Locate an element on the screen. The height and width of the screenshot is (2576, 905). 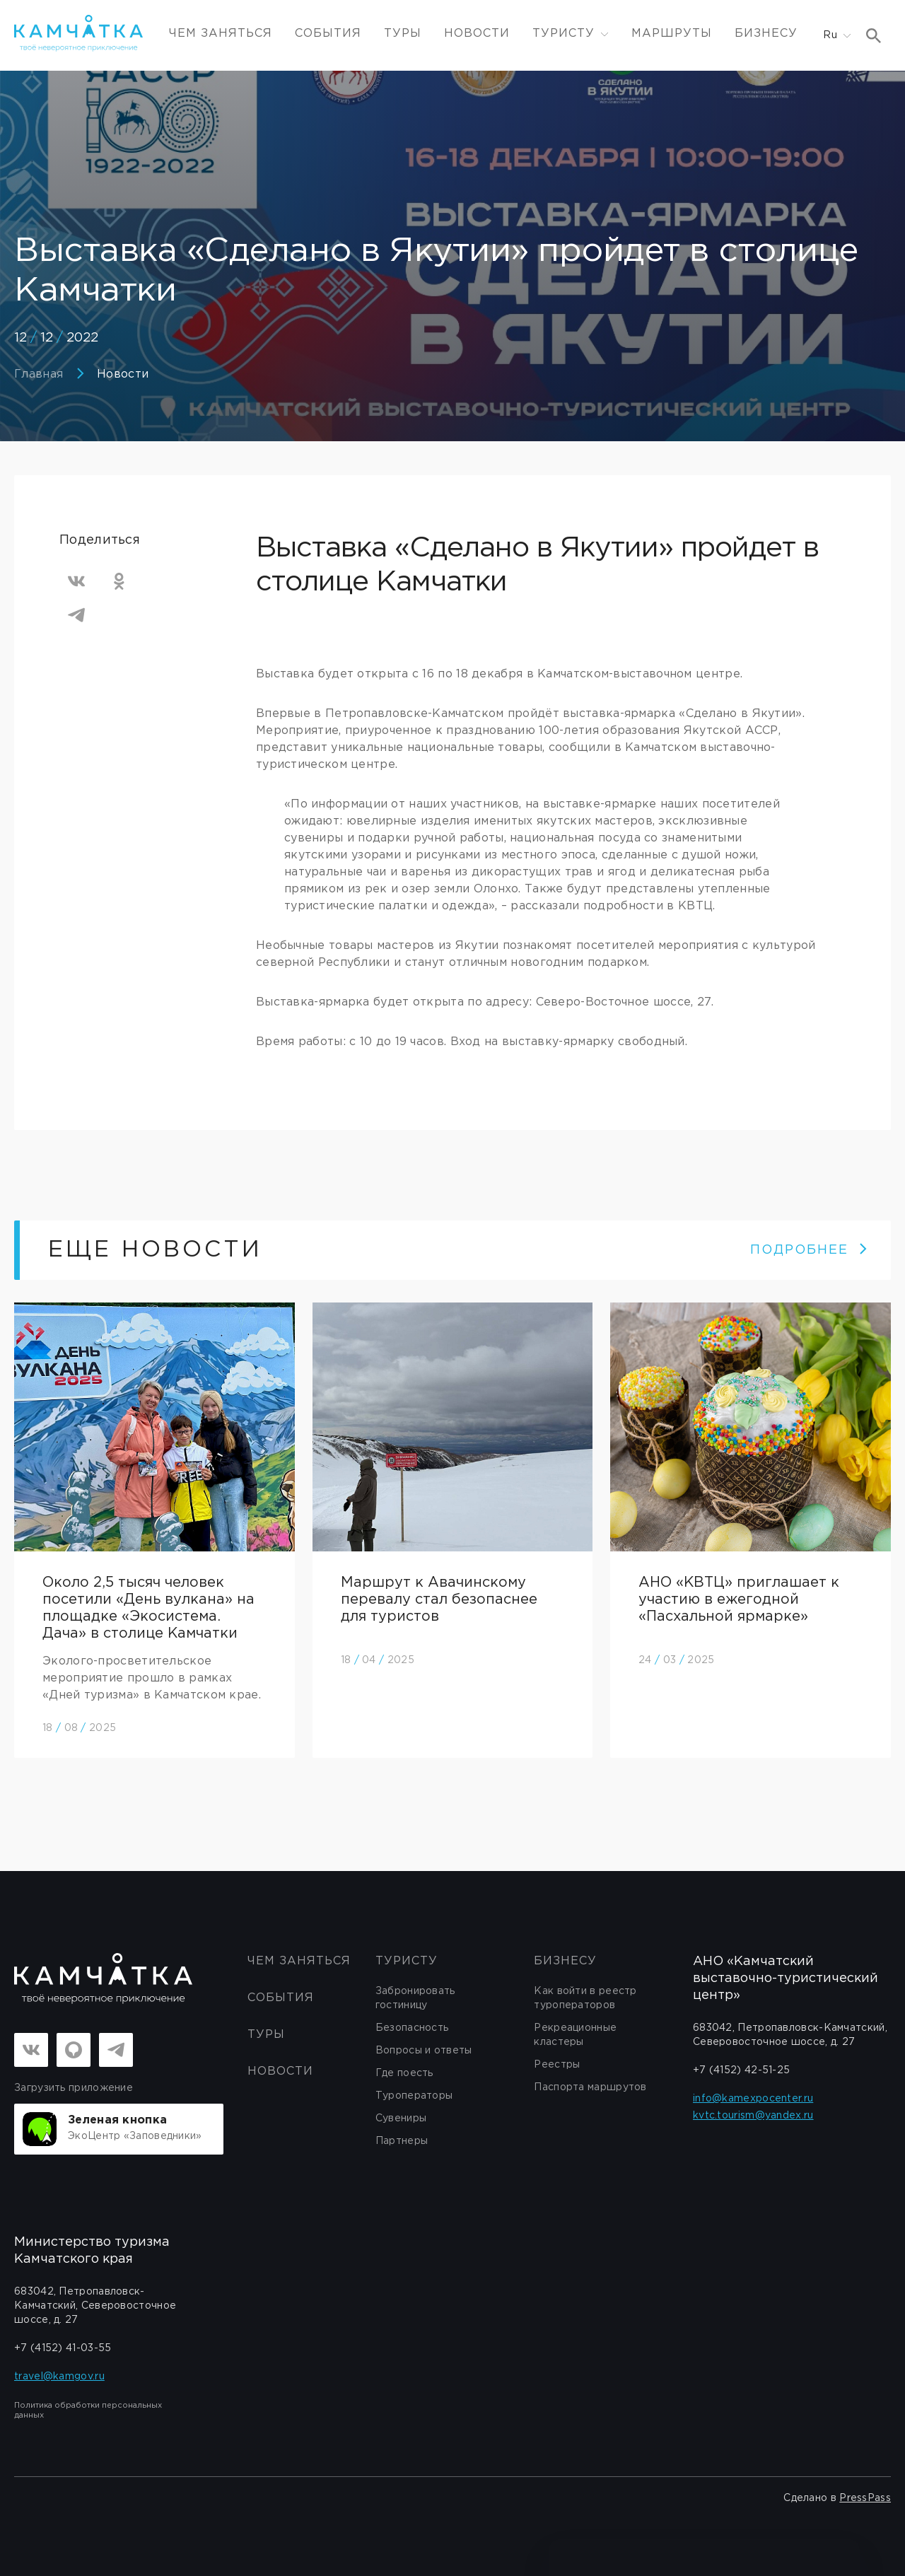
События is located at coordinates (328, 33).